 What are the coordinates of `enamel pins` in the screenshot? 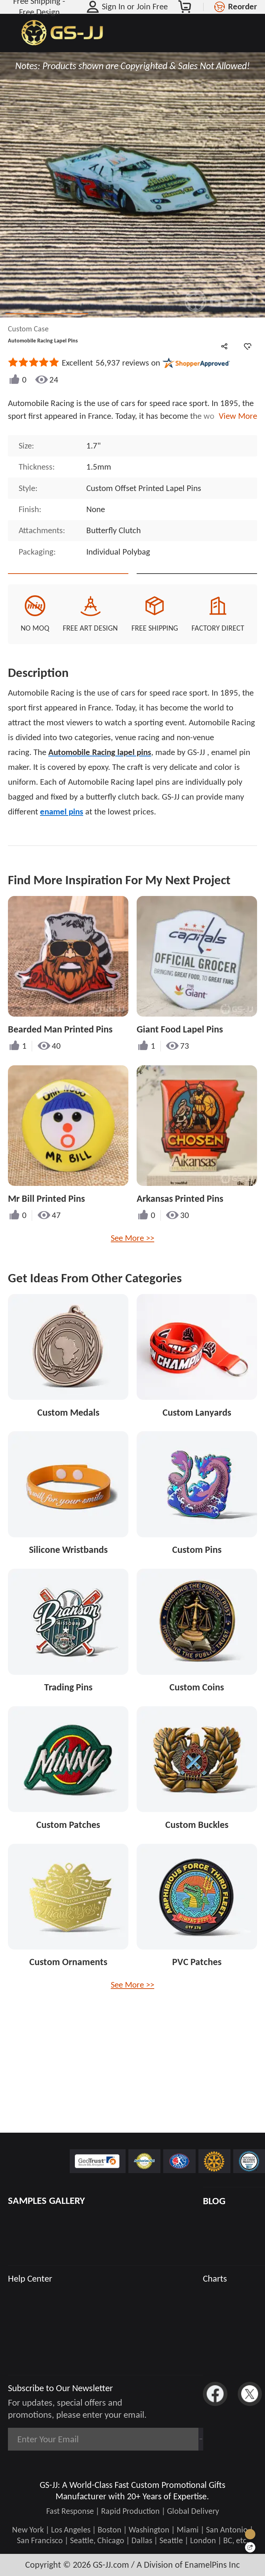 It's located at (61, 835).